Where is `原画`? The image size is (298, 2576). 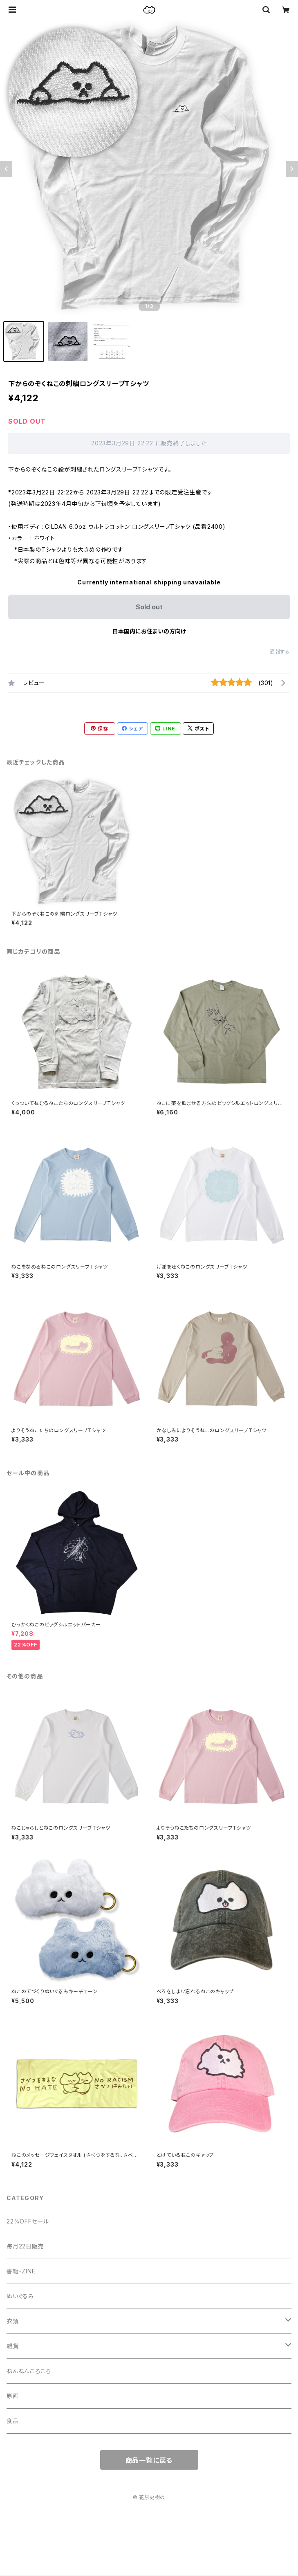 原画 is located at coordinates (13, 2395).